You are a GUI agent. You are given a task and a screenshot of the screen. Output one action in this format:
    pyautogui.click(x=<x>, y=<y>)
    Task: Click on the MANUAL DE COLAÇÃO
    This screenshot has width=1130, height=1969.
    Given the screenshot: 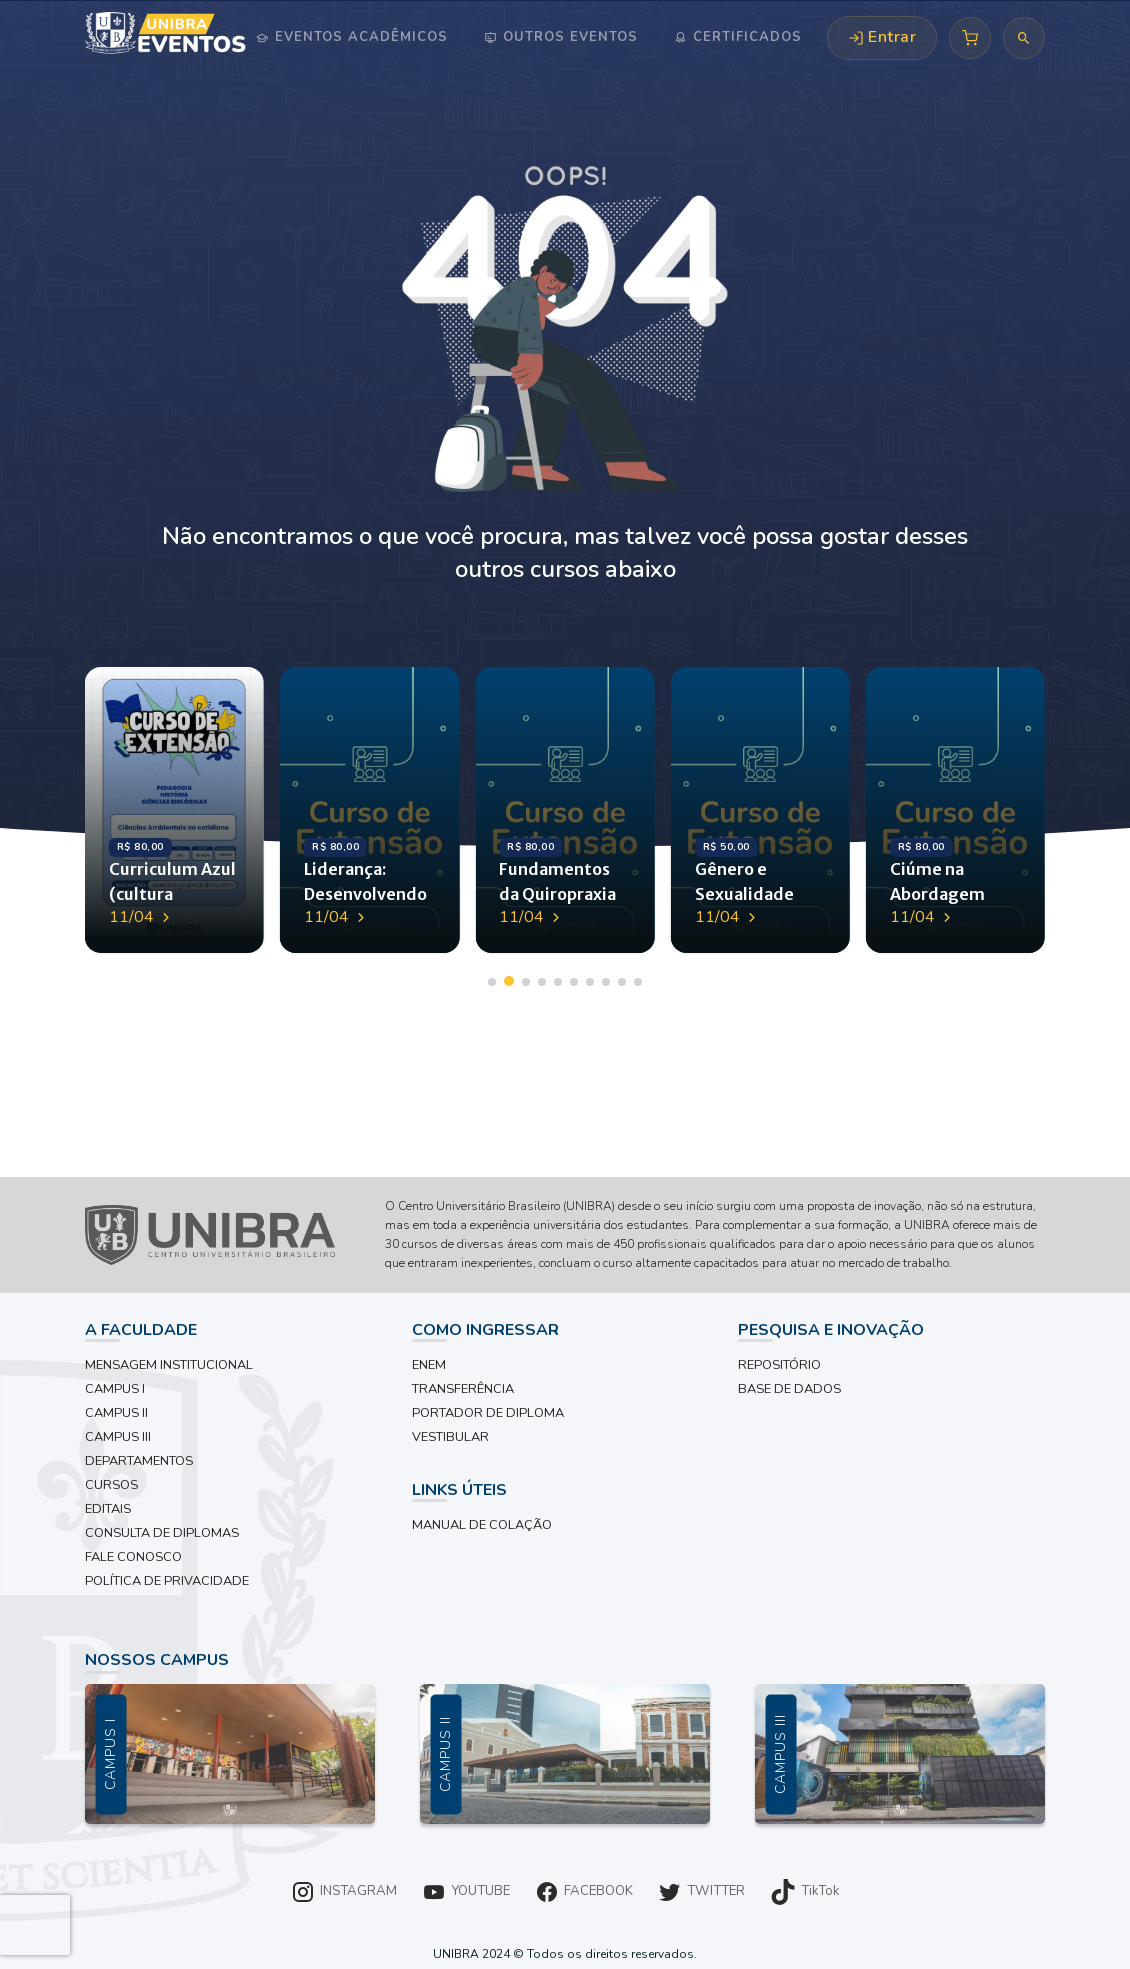 What is the action you would take?
    pyautogui.click(x=482, y=1525)
    